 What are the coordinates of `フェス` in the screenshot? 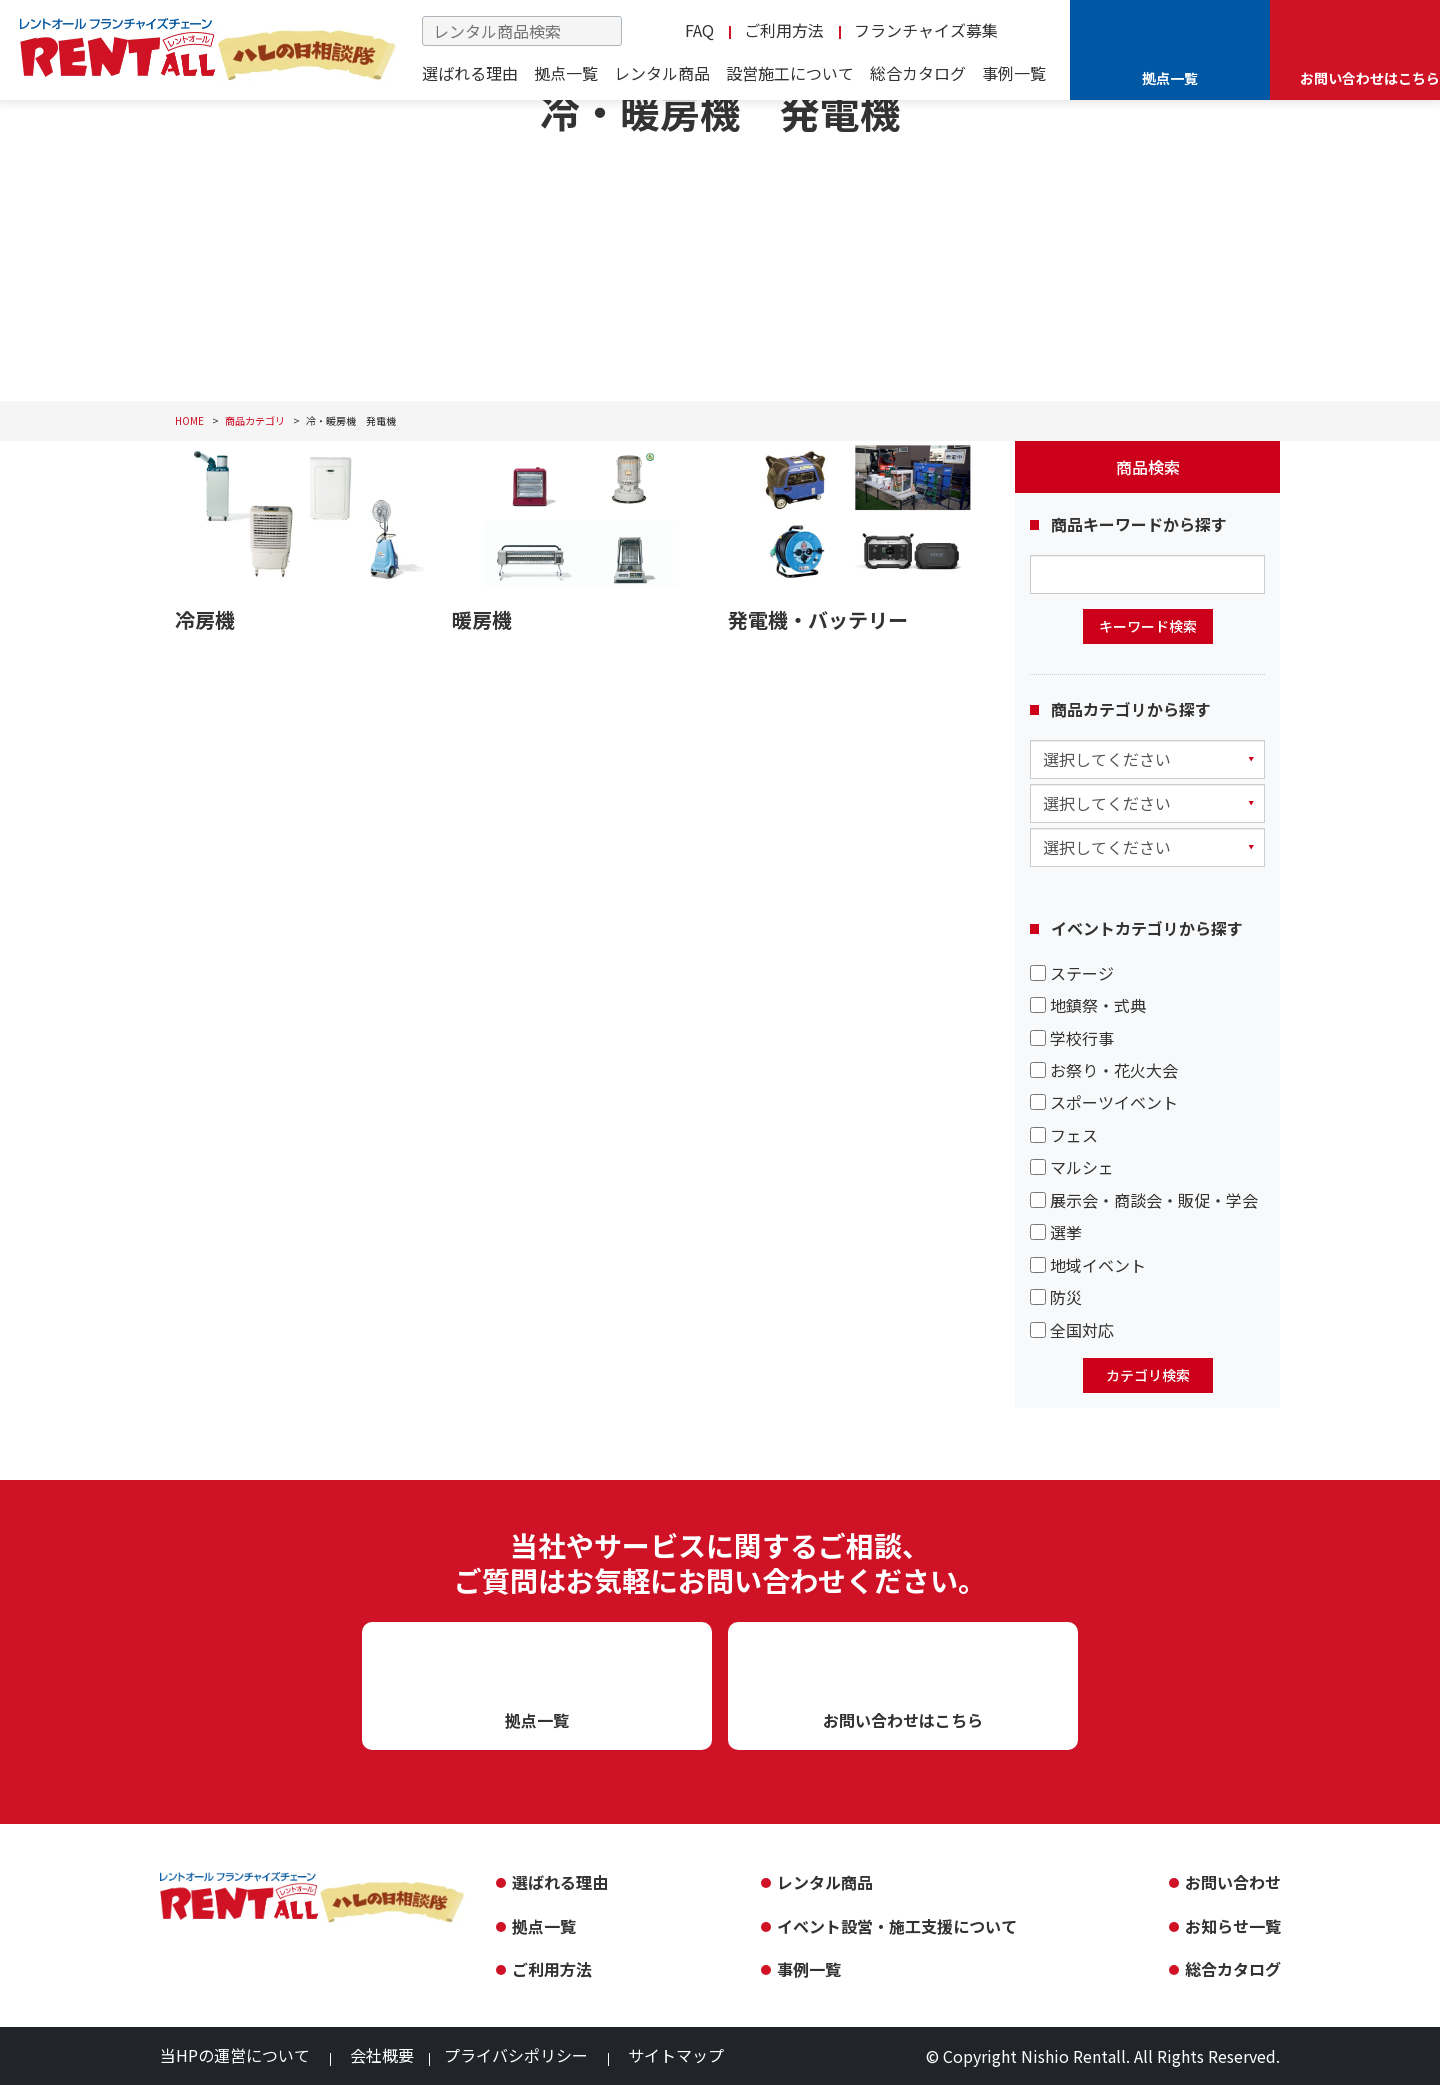 It's located at (1064, 1135).